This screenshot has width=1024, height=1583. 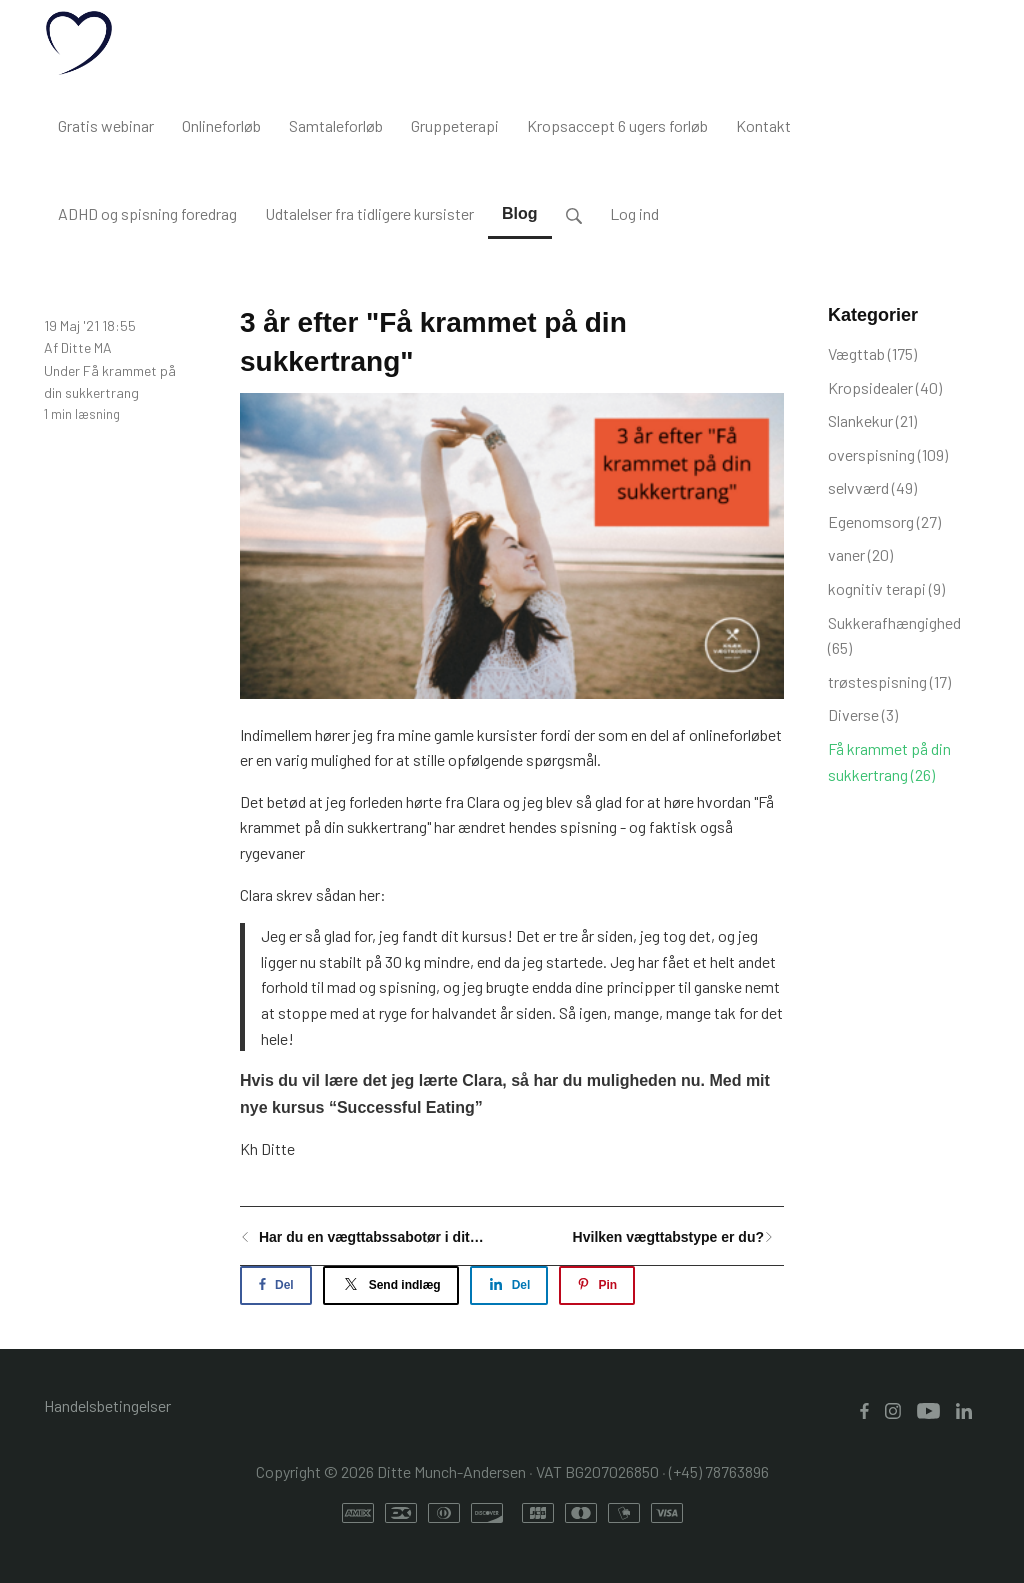 I want to click on overspisning, so click(x=888, y=454).